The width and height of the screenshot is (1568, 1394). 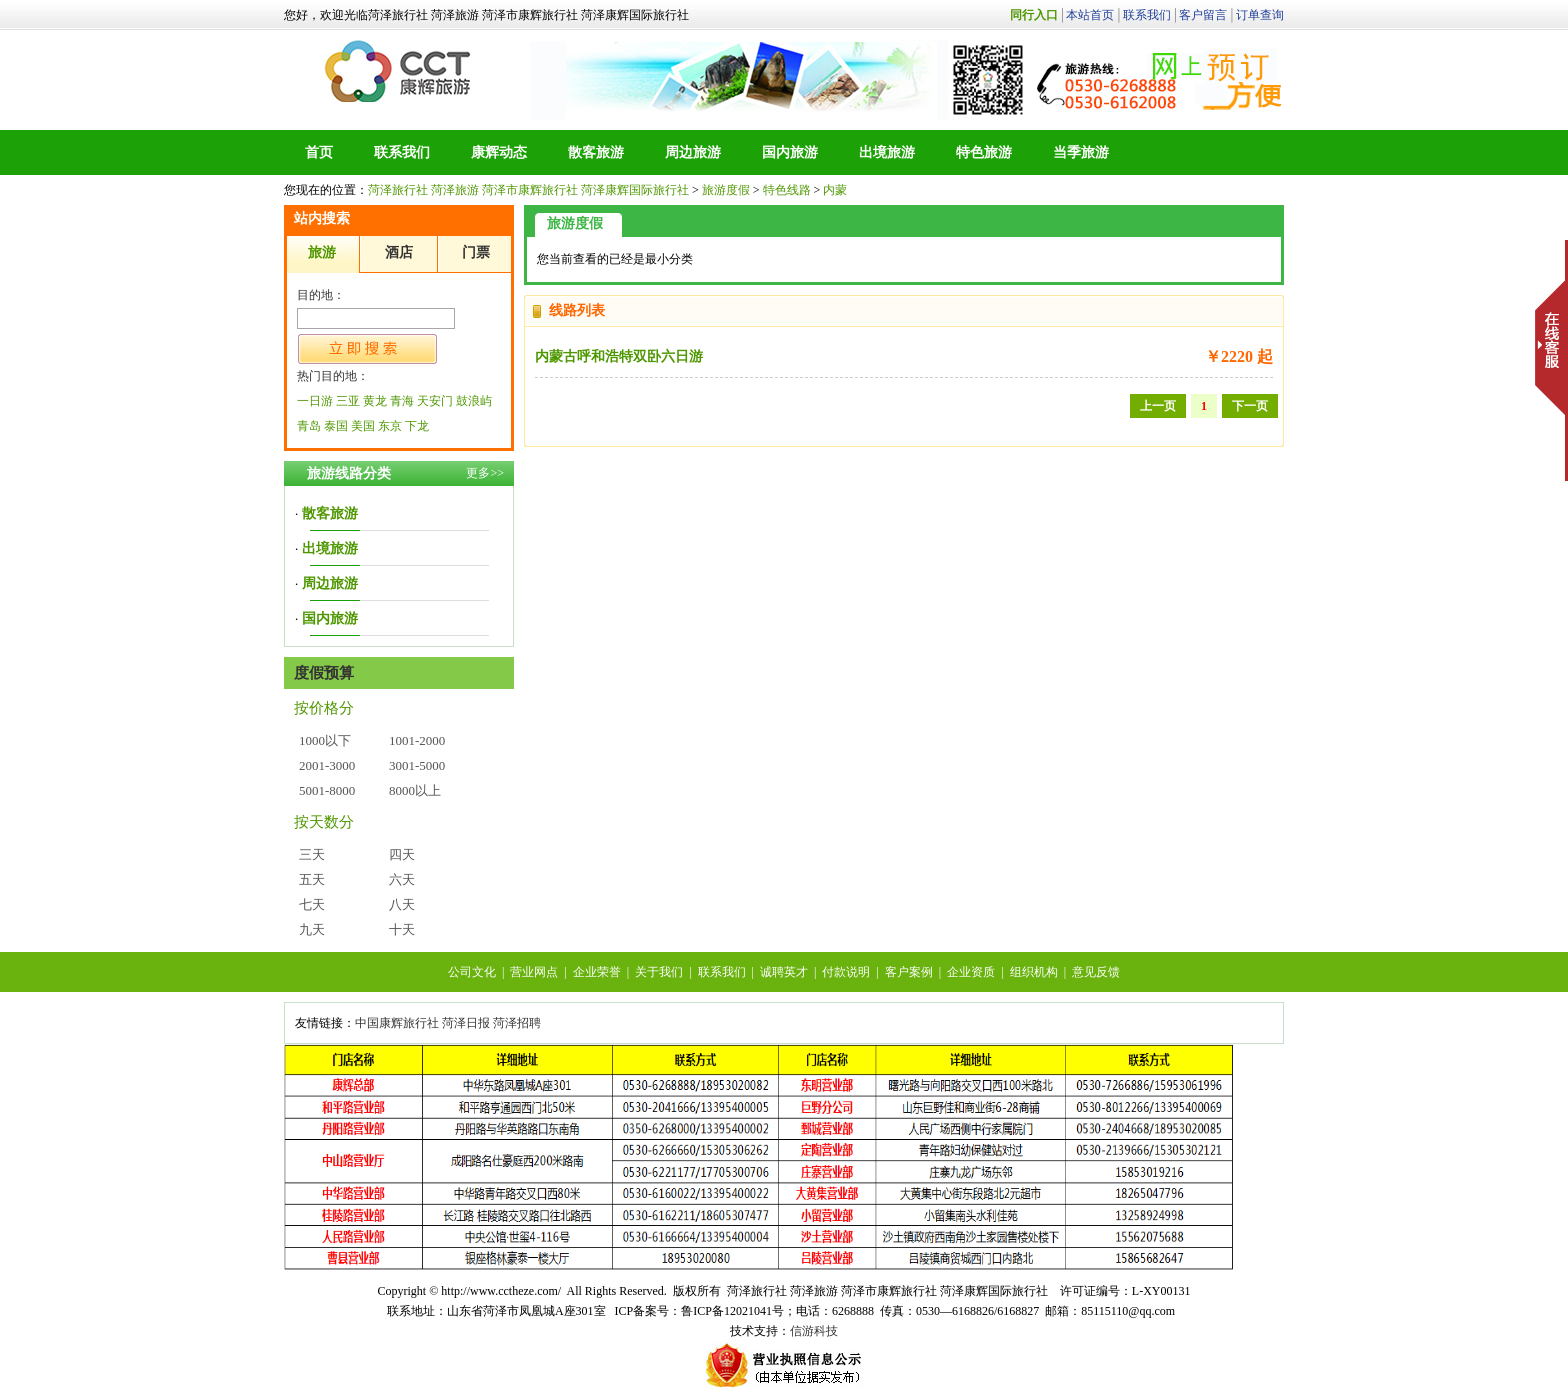 What do you see at coordinates (402, 904) in the screenshot?
I see `八天` at bounding box center [402, 904].